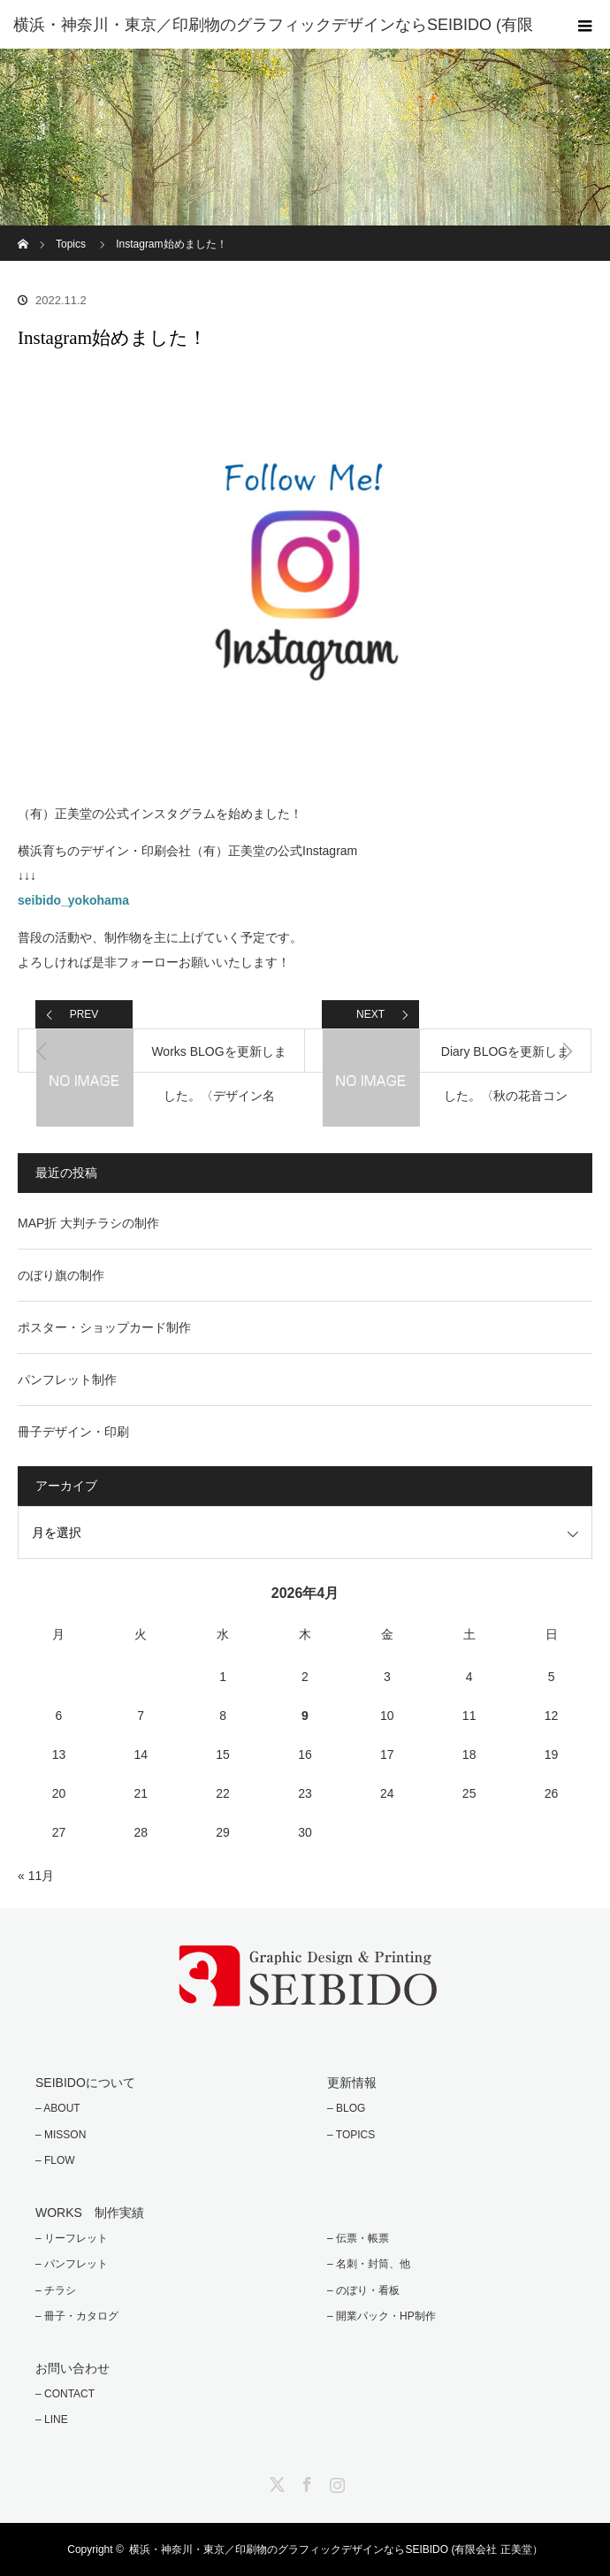  I want to click on – 伝票・帳票, so click(358, 2238).